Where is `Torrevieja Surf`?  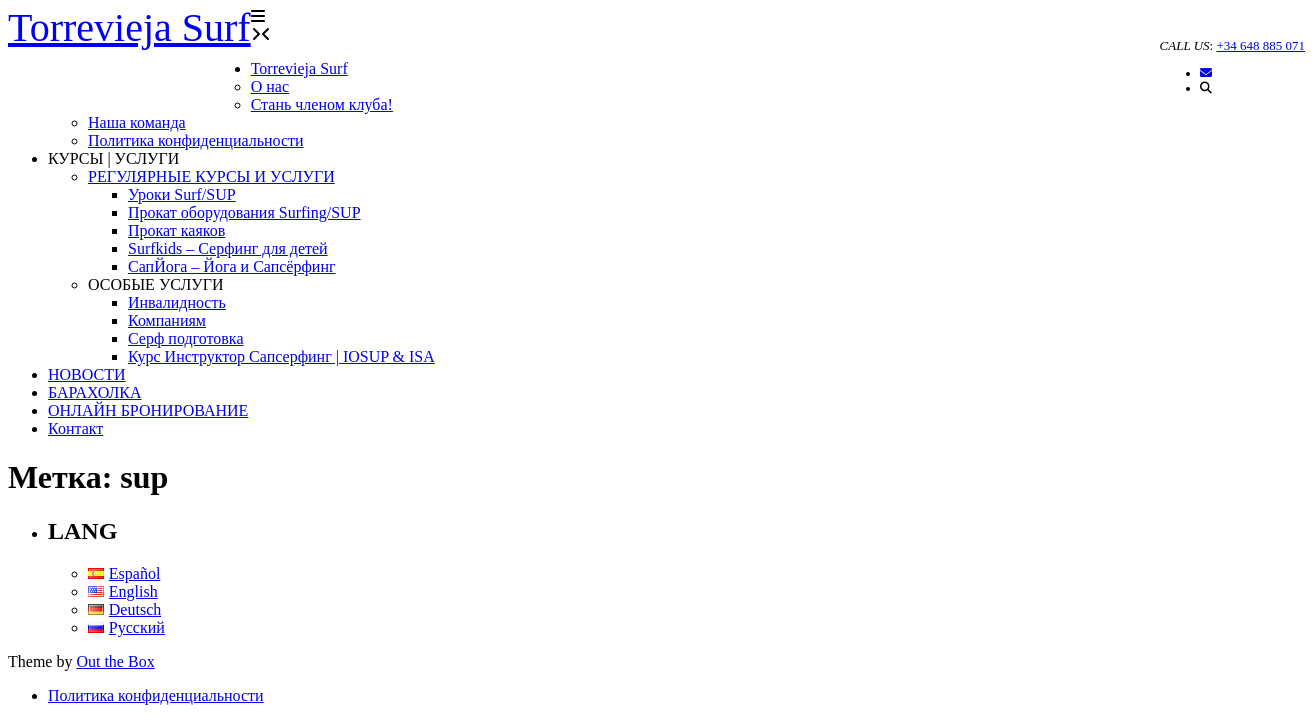
Torrevieja Surf is located at coordinates (299, 68).